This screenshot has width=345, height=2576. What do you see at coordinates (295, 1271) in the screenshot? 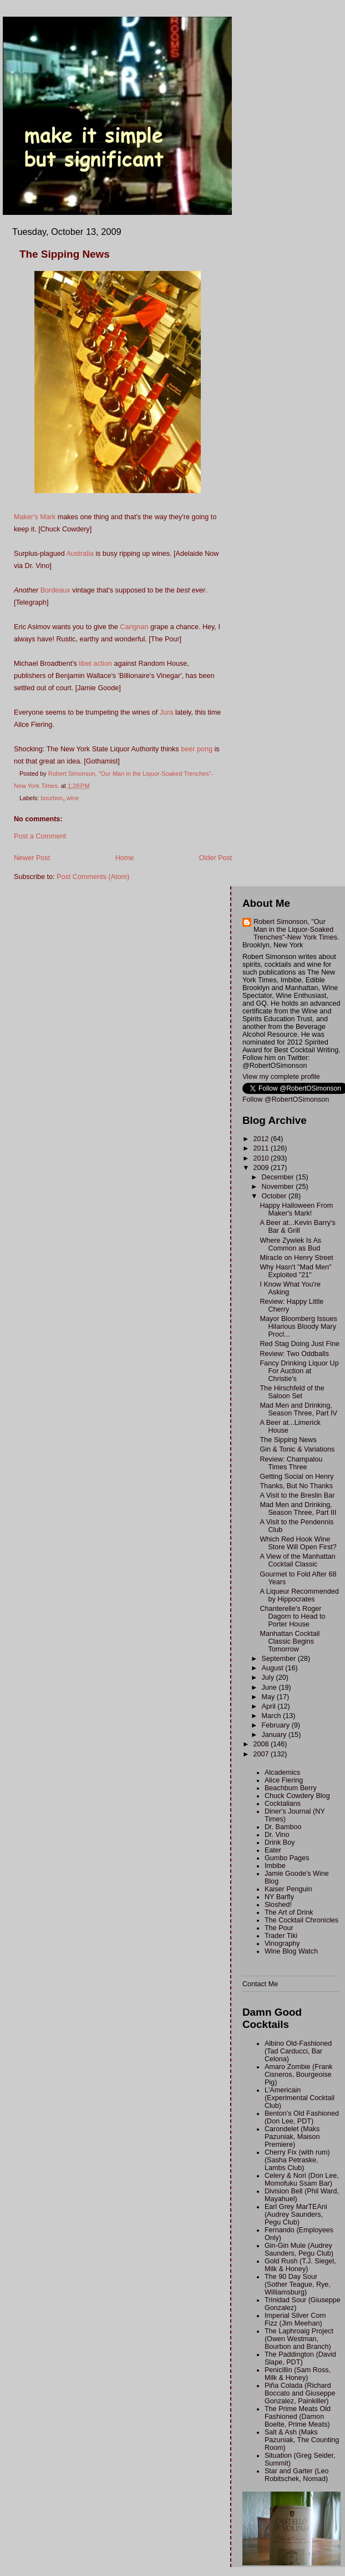
I see `Why Hasn't "Mad Men" Exploited "21"` at bounding box center [295, 1271].